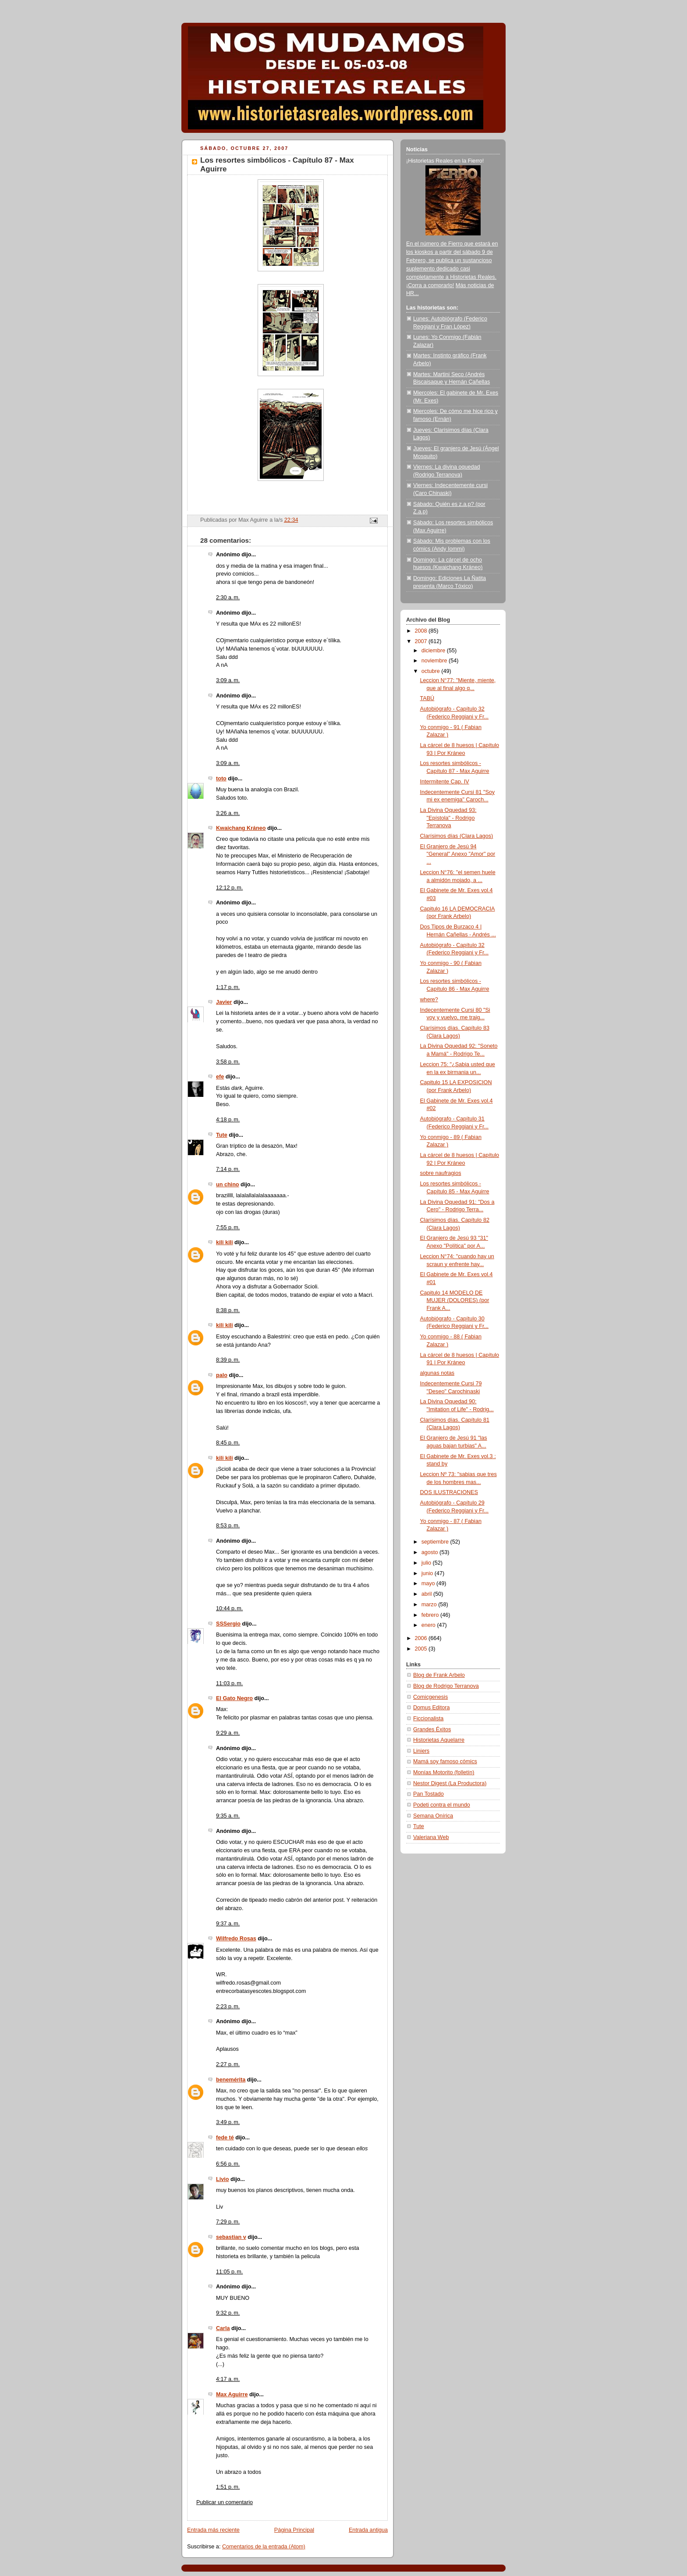 This screenshot has width=687, height=2576. What do you see at coordinates (241, 828) in the screenshot?
I see `Kwaichang Kráneo` at bounding box center [241, 828].